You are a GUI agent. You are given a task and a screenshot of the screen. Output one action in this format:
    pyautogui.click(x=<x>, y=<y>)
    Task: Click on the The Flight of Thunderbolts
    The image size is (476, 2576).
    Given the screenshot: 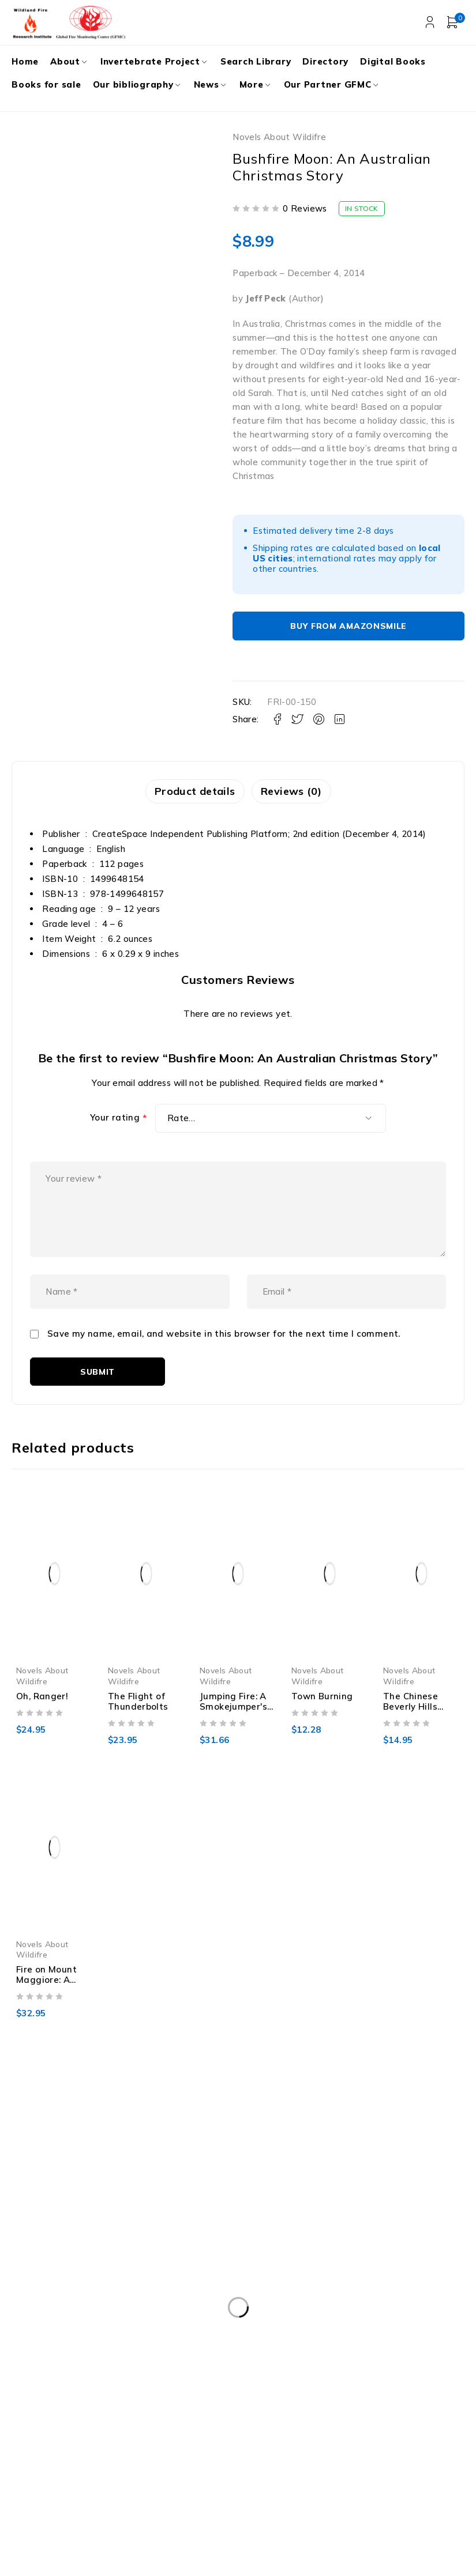 What is the action you would take?
    pyautogui.click(x=138, y=1725)
    